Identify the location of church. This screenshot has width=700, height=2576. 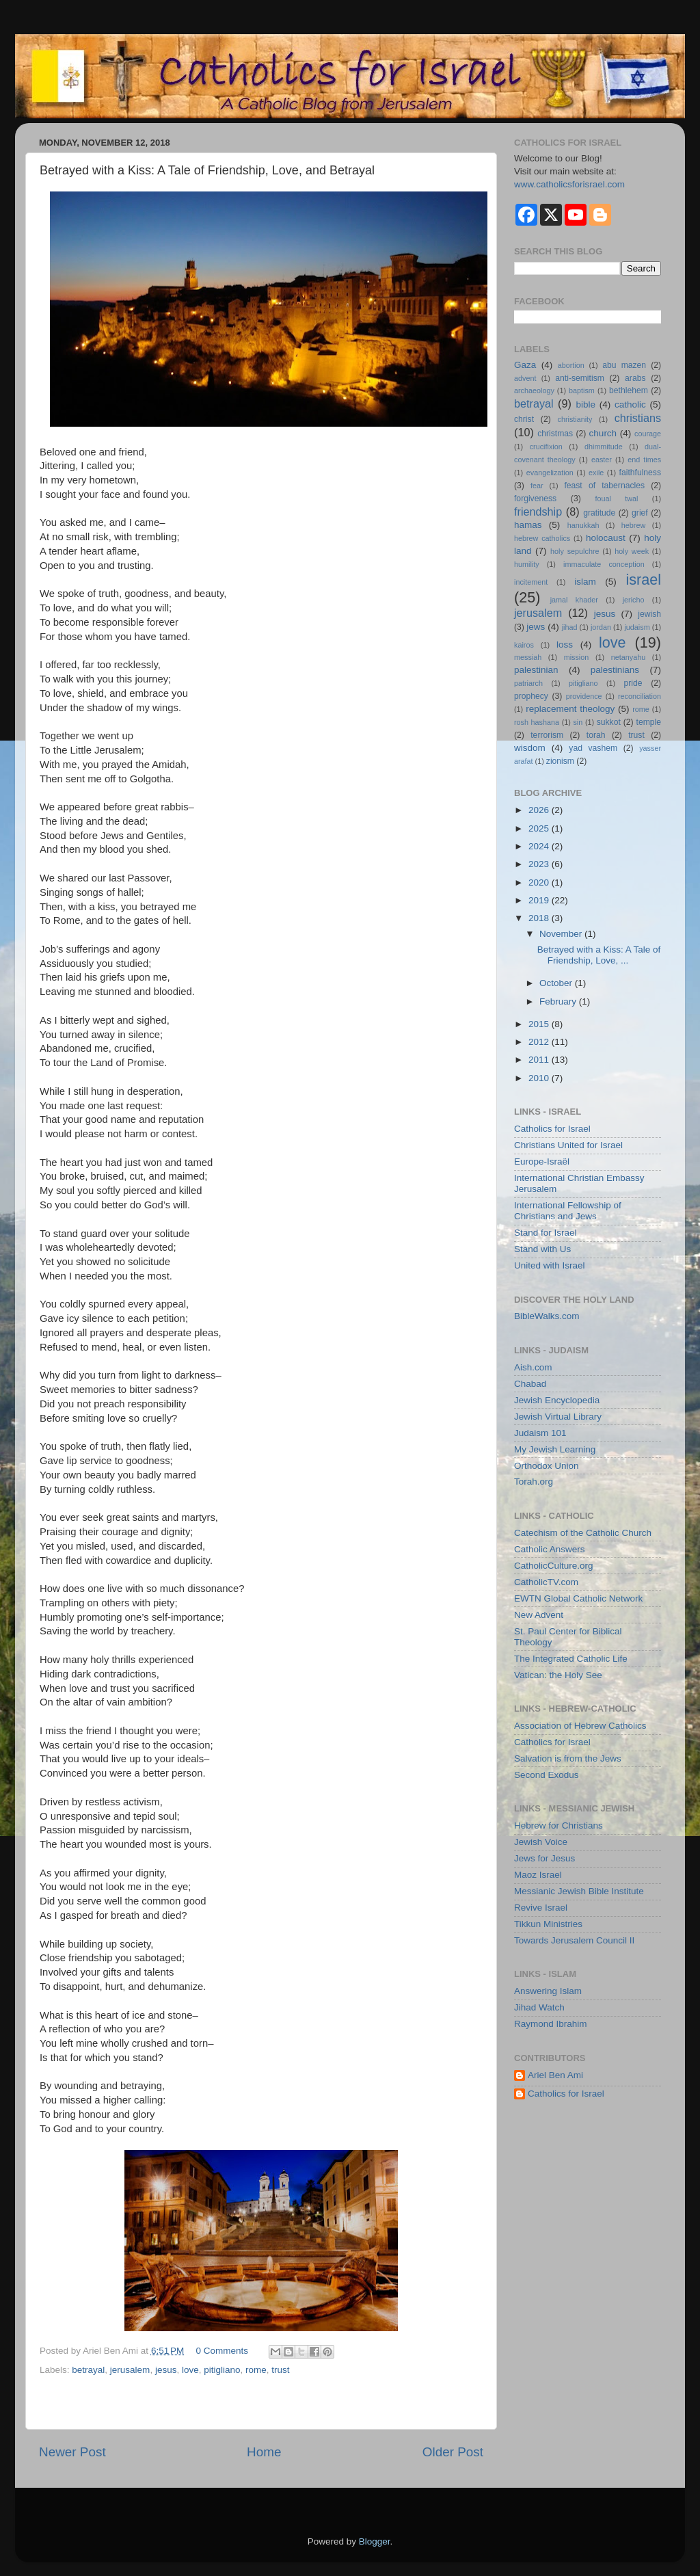
(603, 433).